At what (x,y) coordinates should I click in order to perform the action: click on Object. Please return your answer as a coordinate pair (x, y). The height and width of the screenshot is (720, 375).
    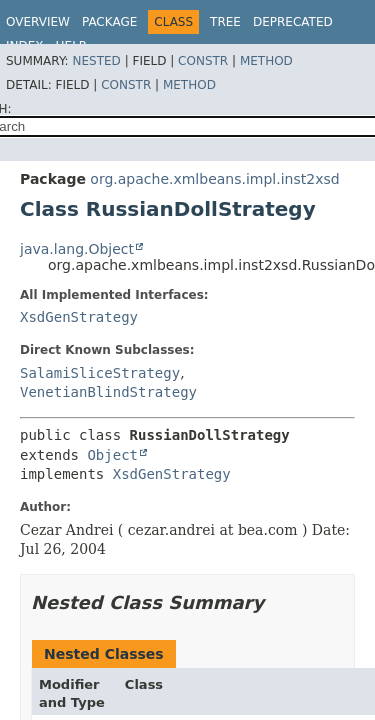
    Looking at the image, I should click on (112, 455).